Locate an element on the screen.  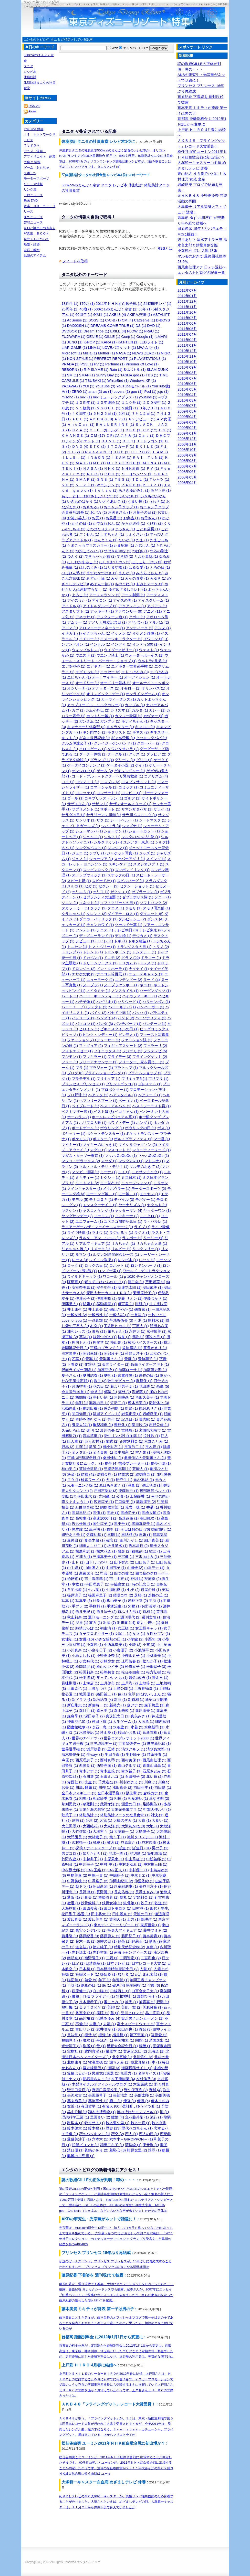
夫妻 (1) is located at coordinates (95, 2024).